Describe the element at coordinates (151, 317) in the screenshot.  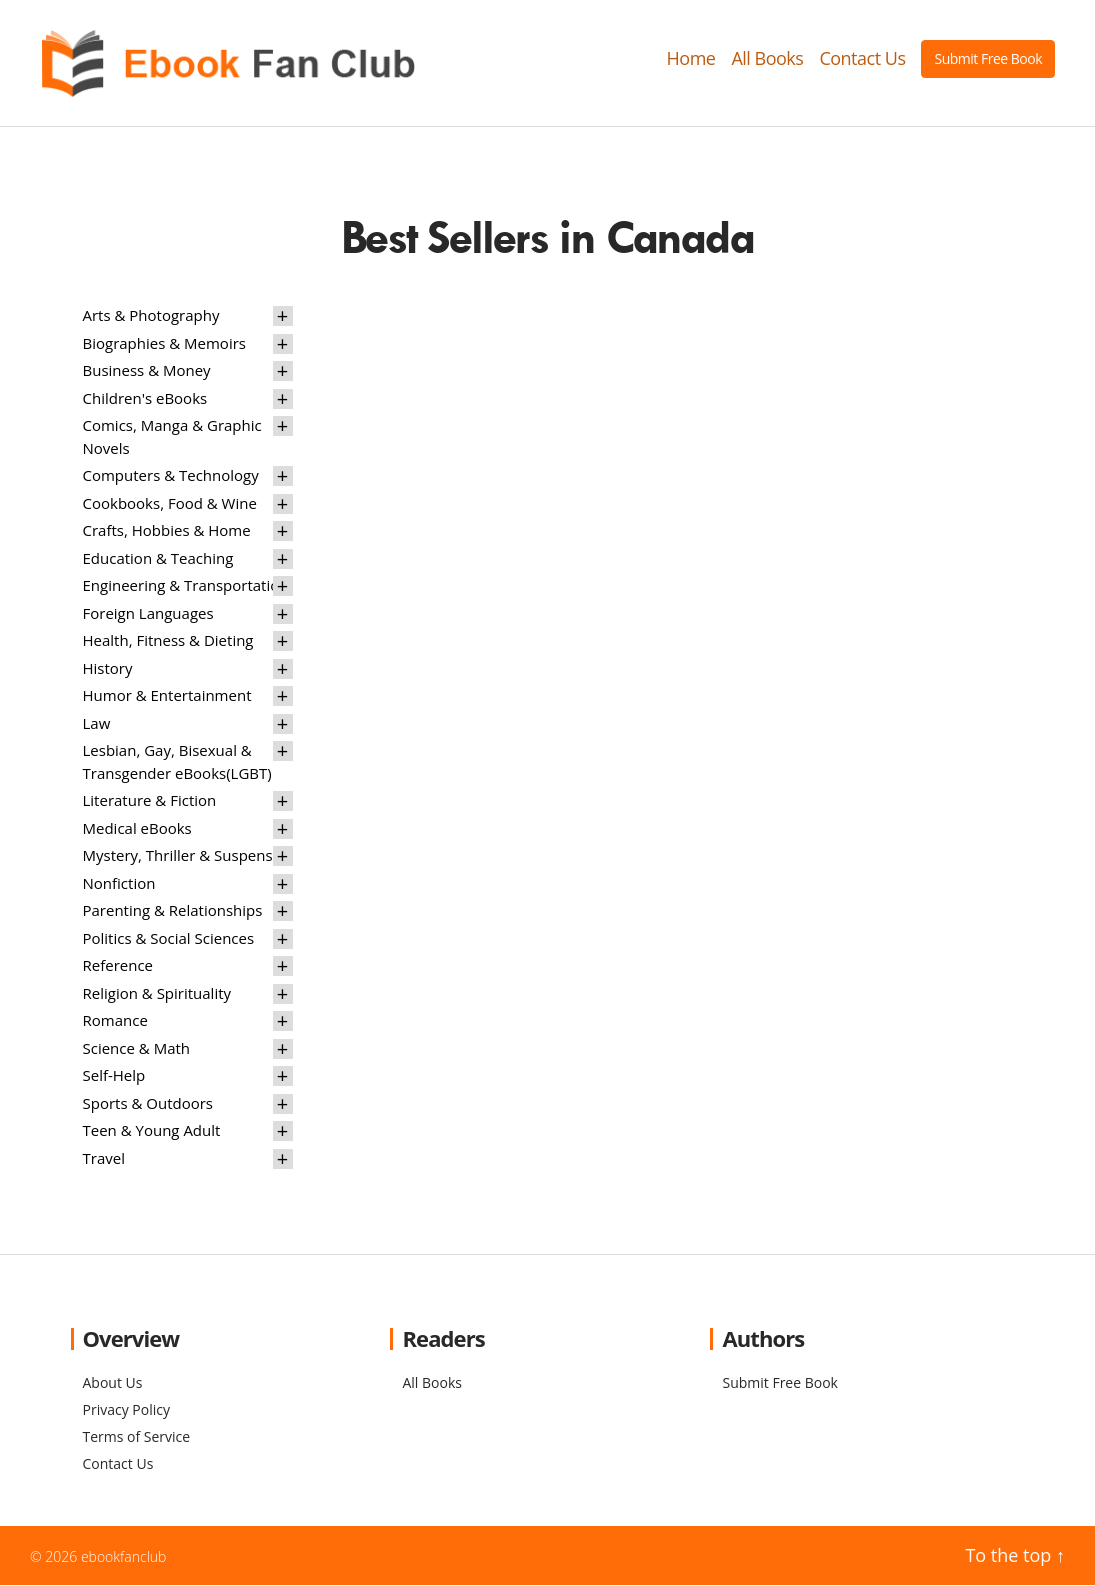
I see `Arts & Photography` at that location.